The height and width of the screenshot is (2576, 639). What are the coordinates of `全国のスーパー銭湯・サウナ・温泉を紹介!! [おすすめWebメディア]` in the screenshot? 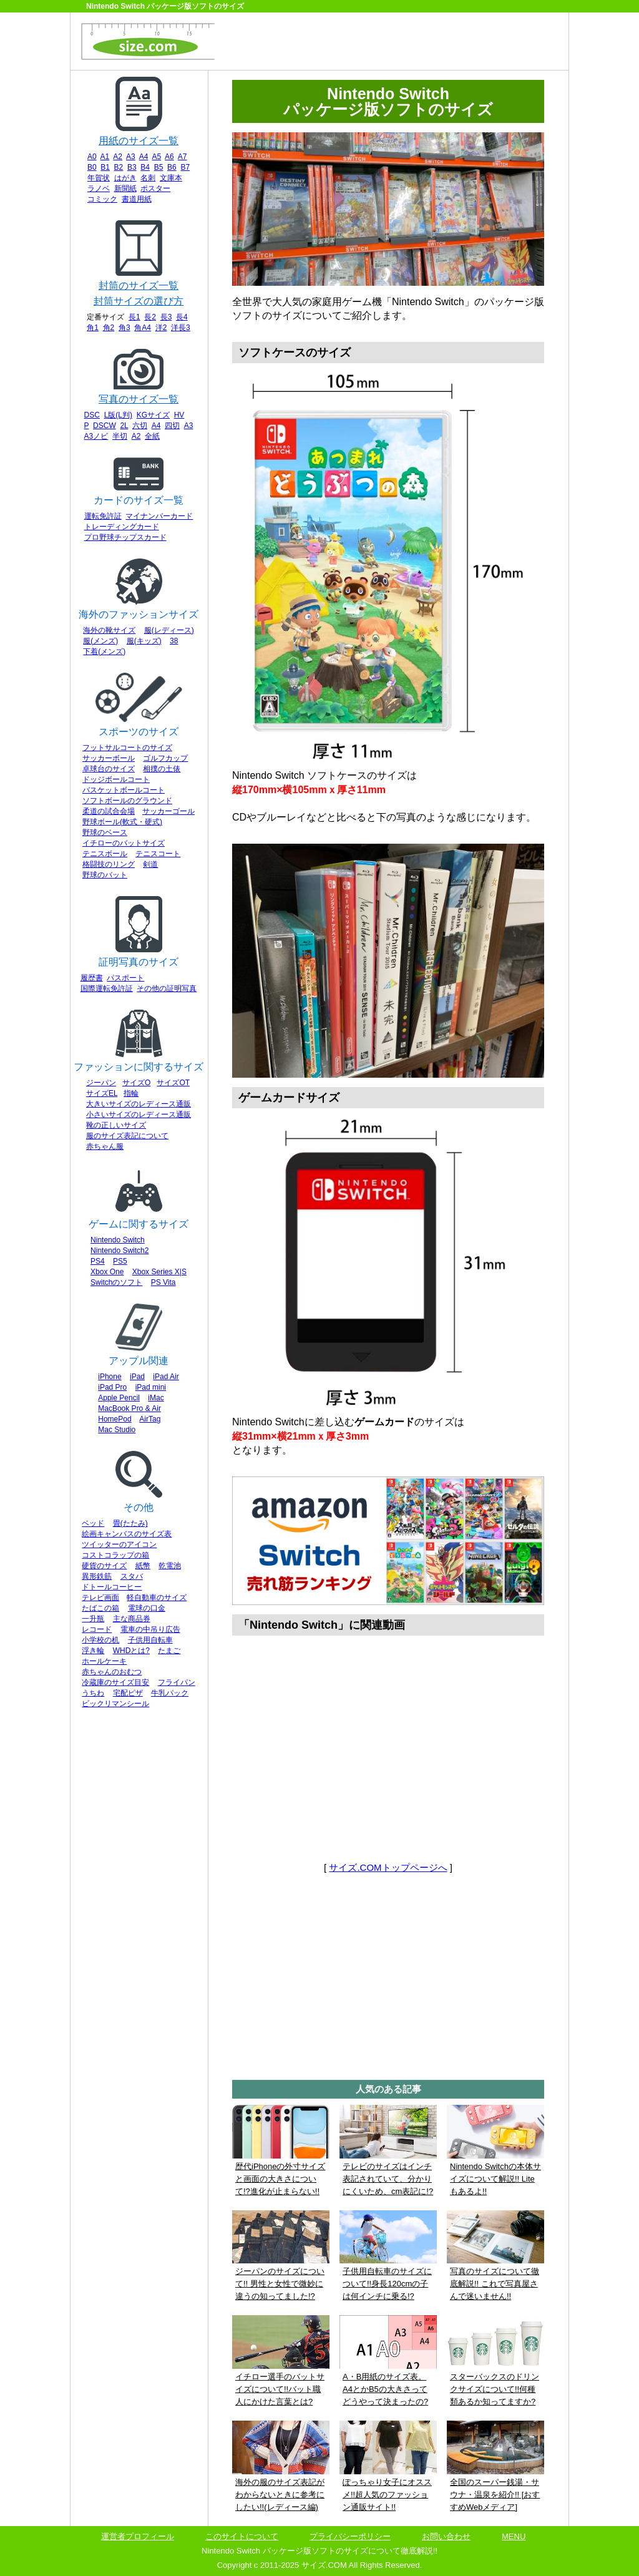 It's located at (495, 2494).